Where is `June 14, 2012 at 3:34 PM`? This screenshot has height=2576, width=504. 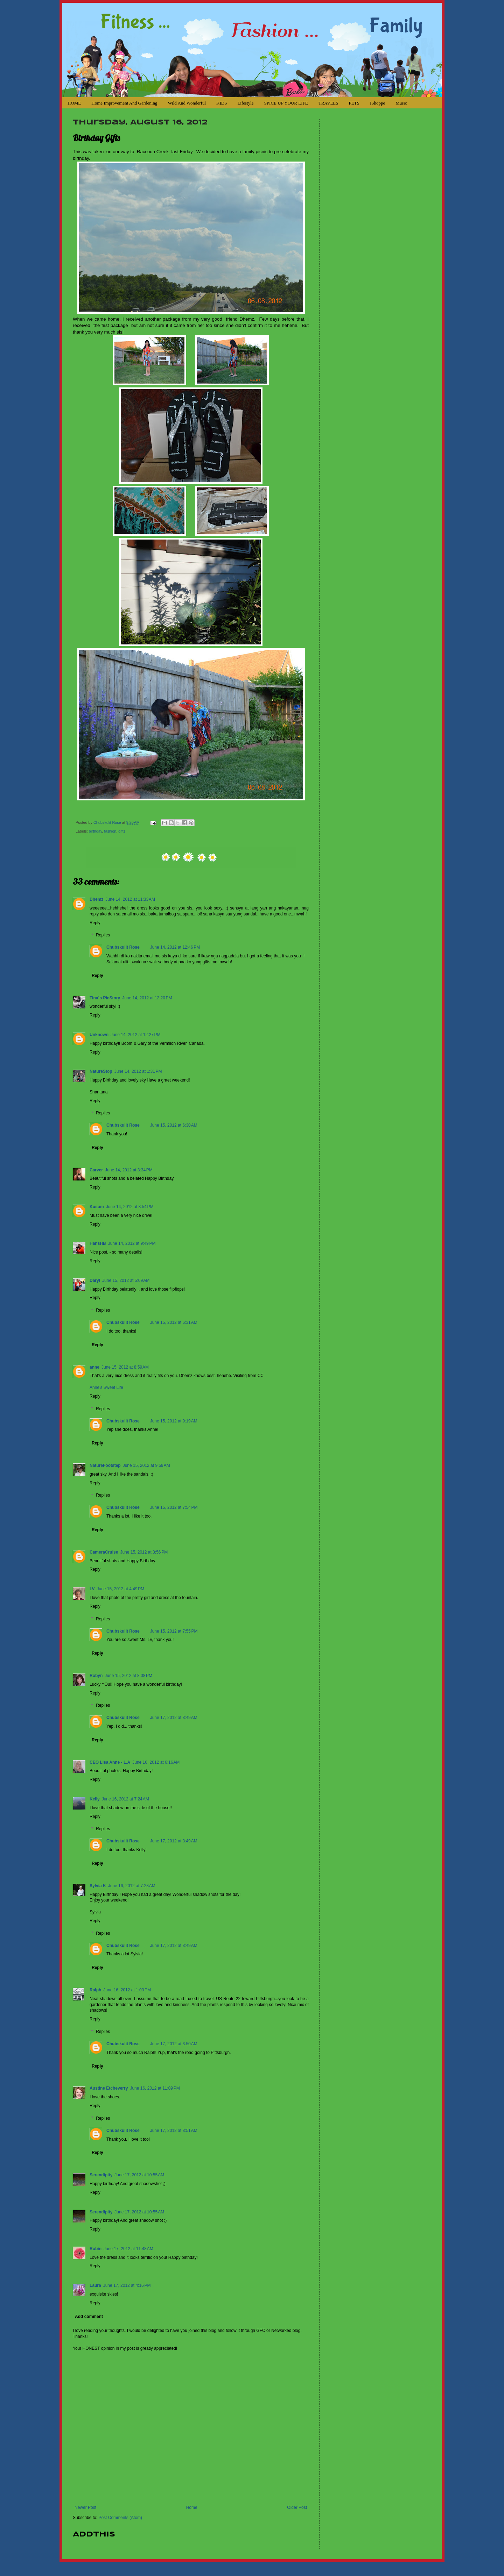
June 14, 2012 at 3:34 PM is located at coordinates (129, 1170).